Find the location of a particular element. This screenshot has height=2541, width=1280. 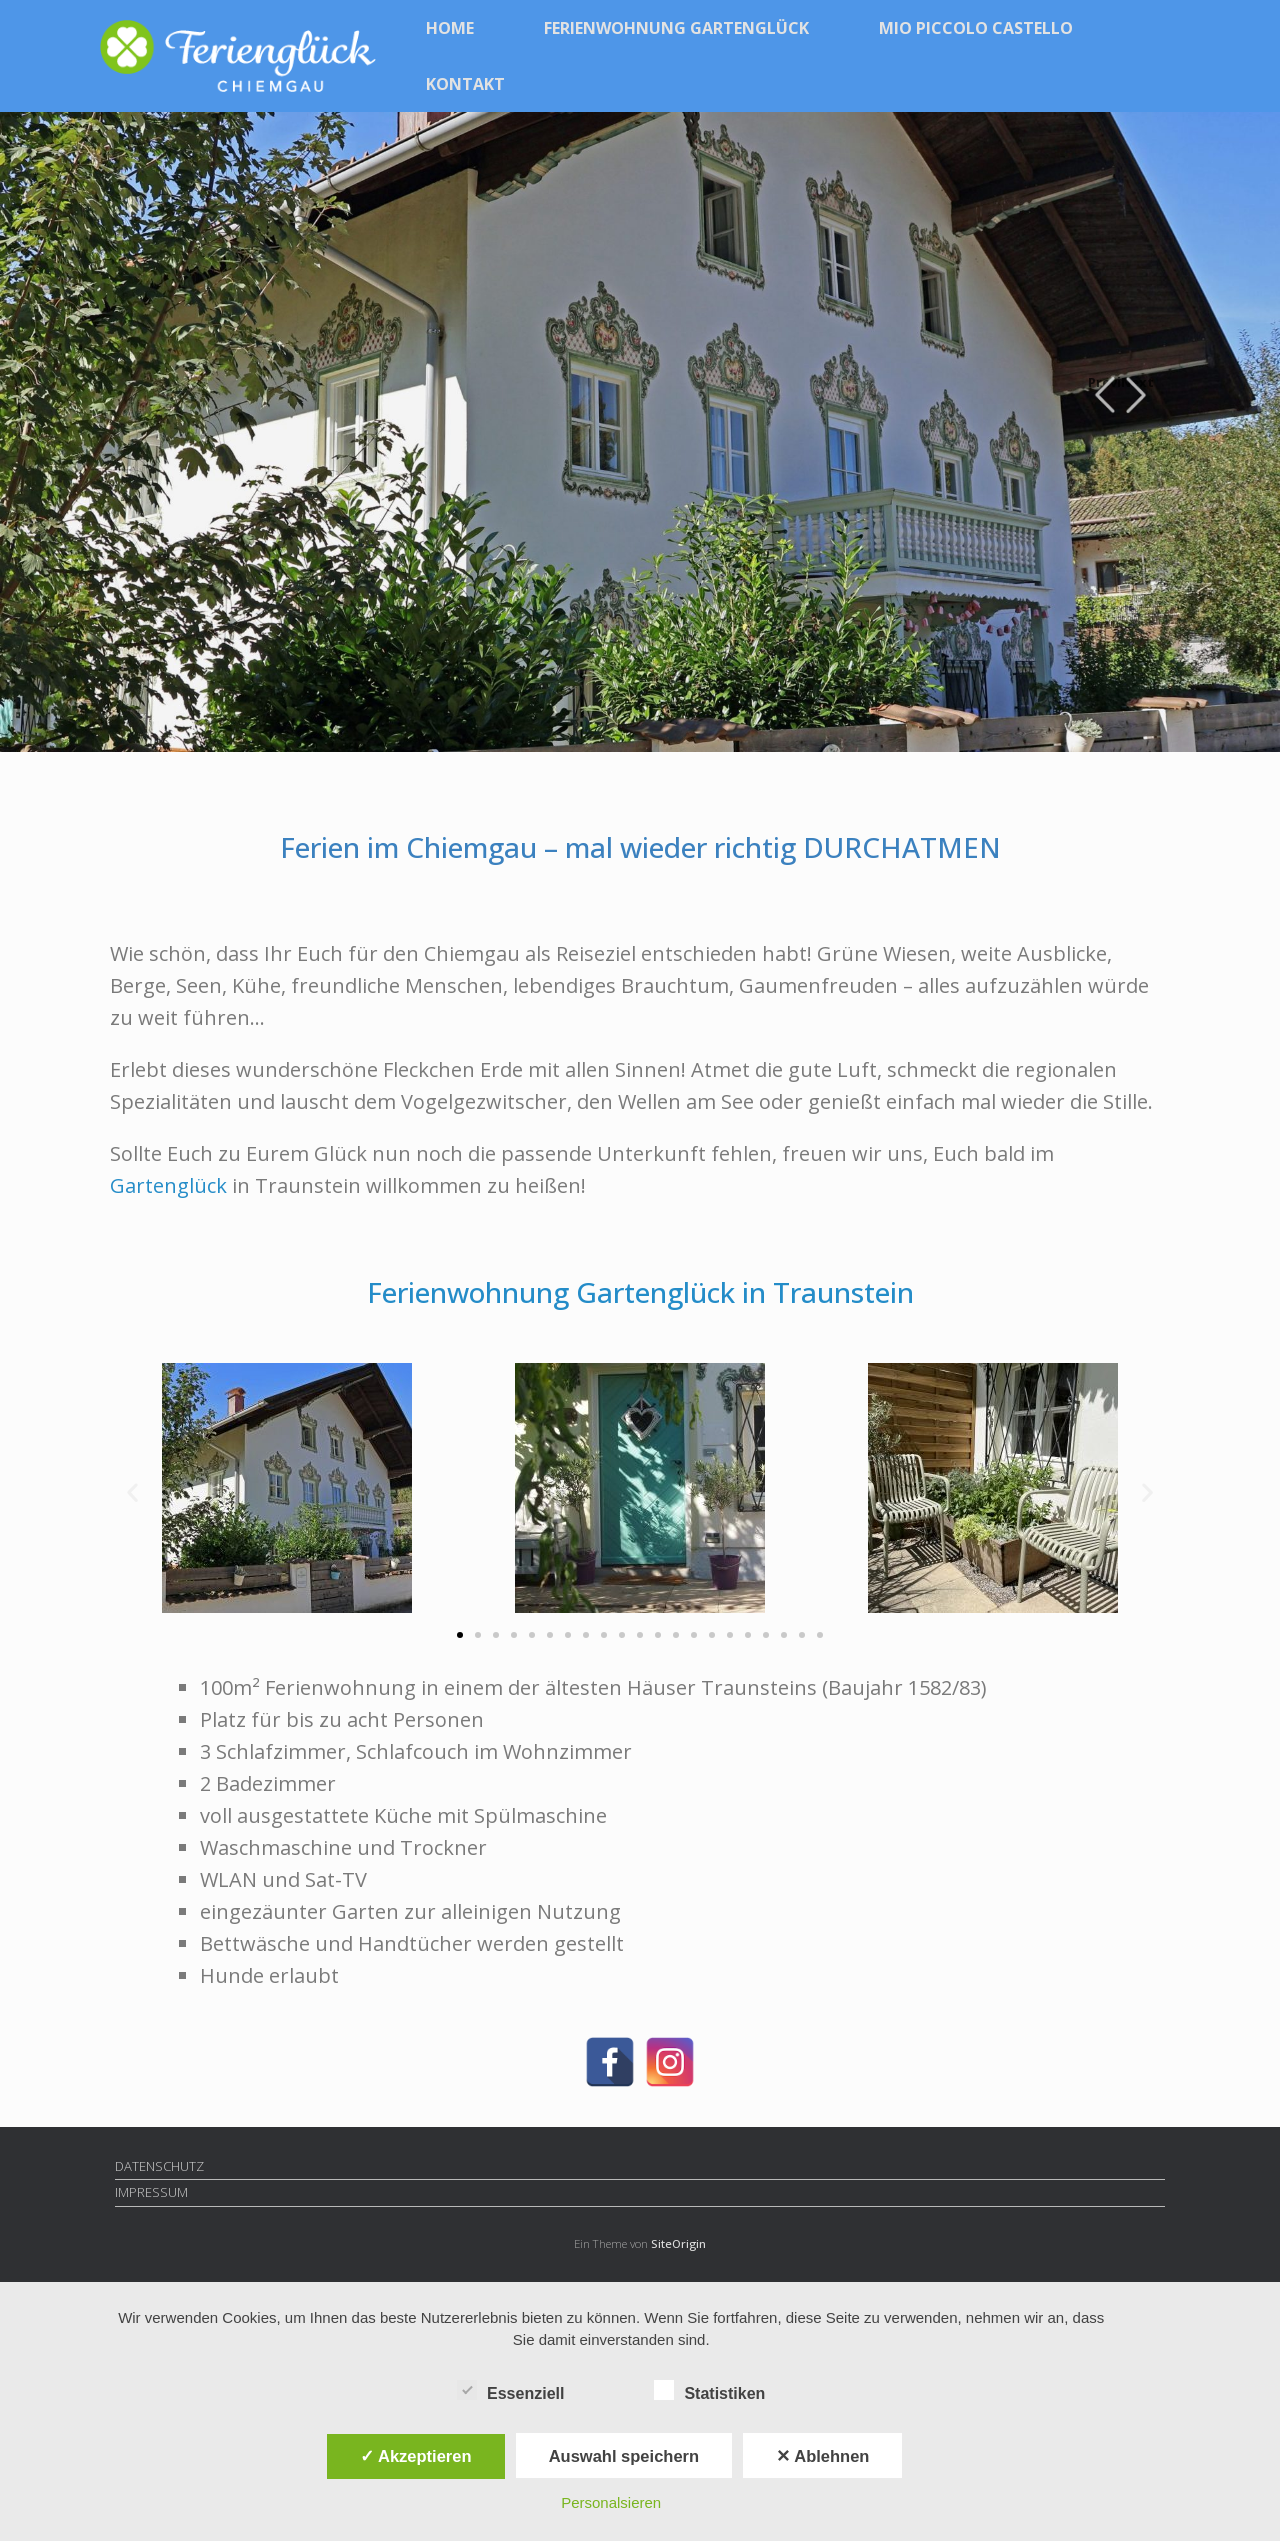

HOME is located at coordinates (450, 28).